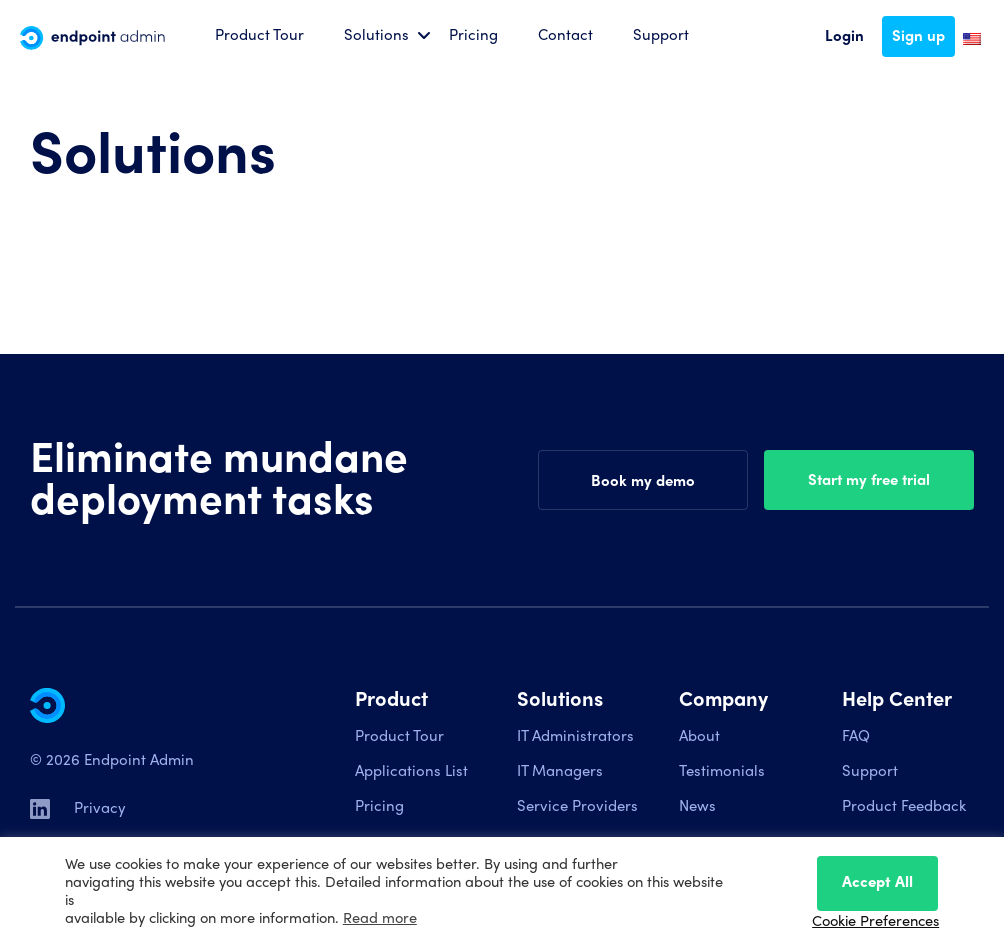 This screenshot has height=943, width=1004. I want to click on Testimonials, so click(722, 770).